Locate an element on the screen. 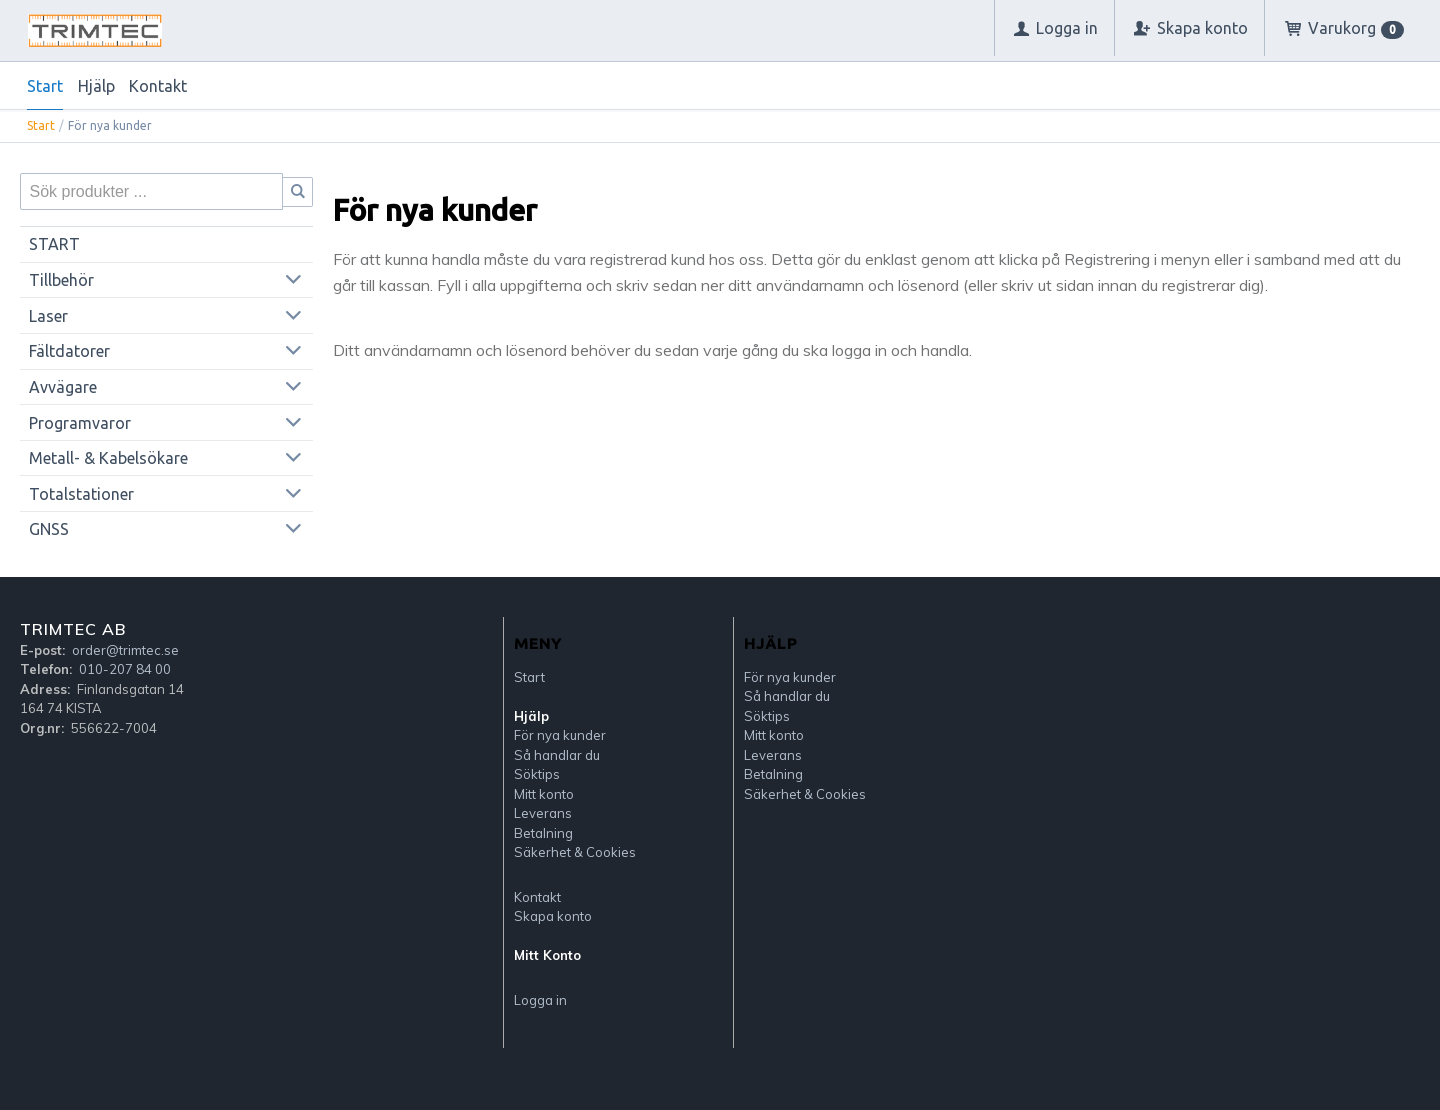 Image resolution: width=1440 pixels, height=1110 pixels. Avvägare is located at coordinates (63, 387).